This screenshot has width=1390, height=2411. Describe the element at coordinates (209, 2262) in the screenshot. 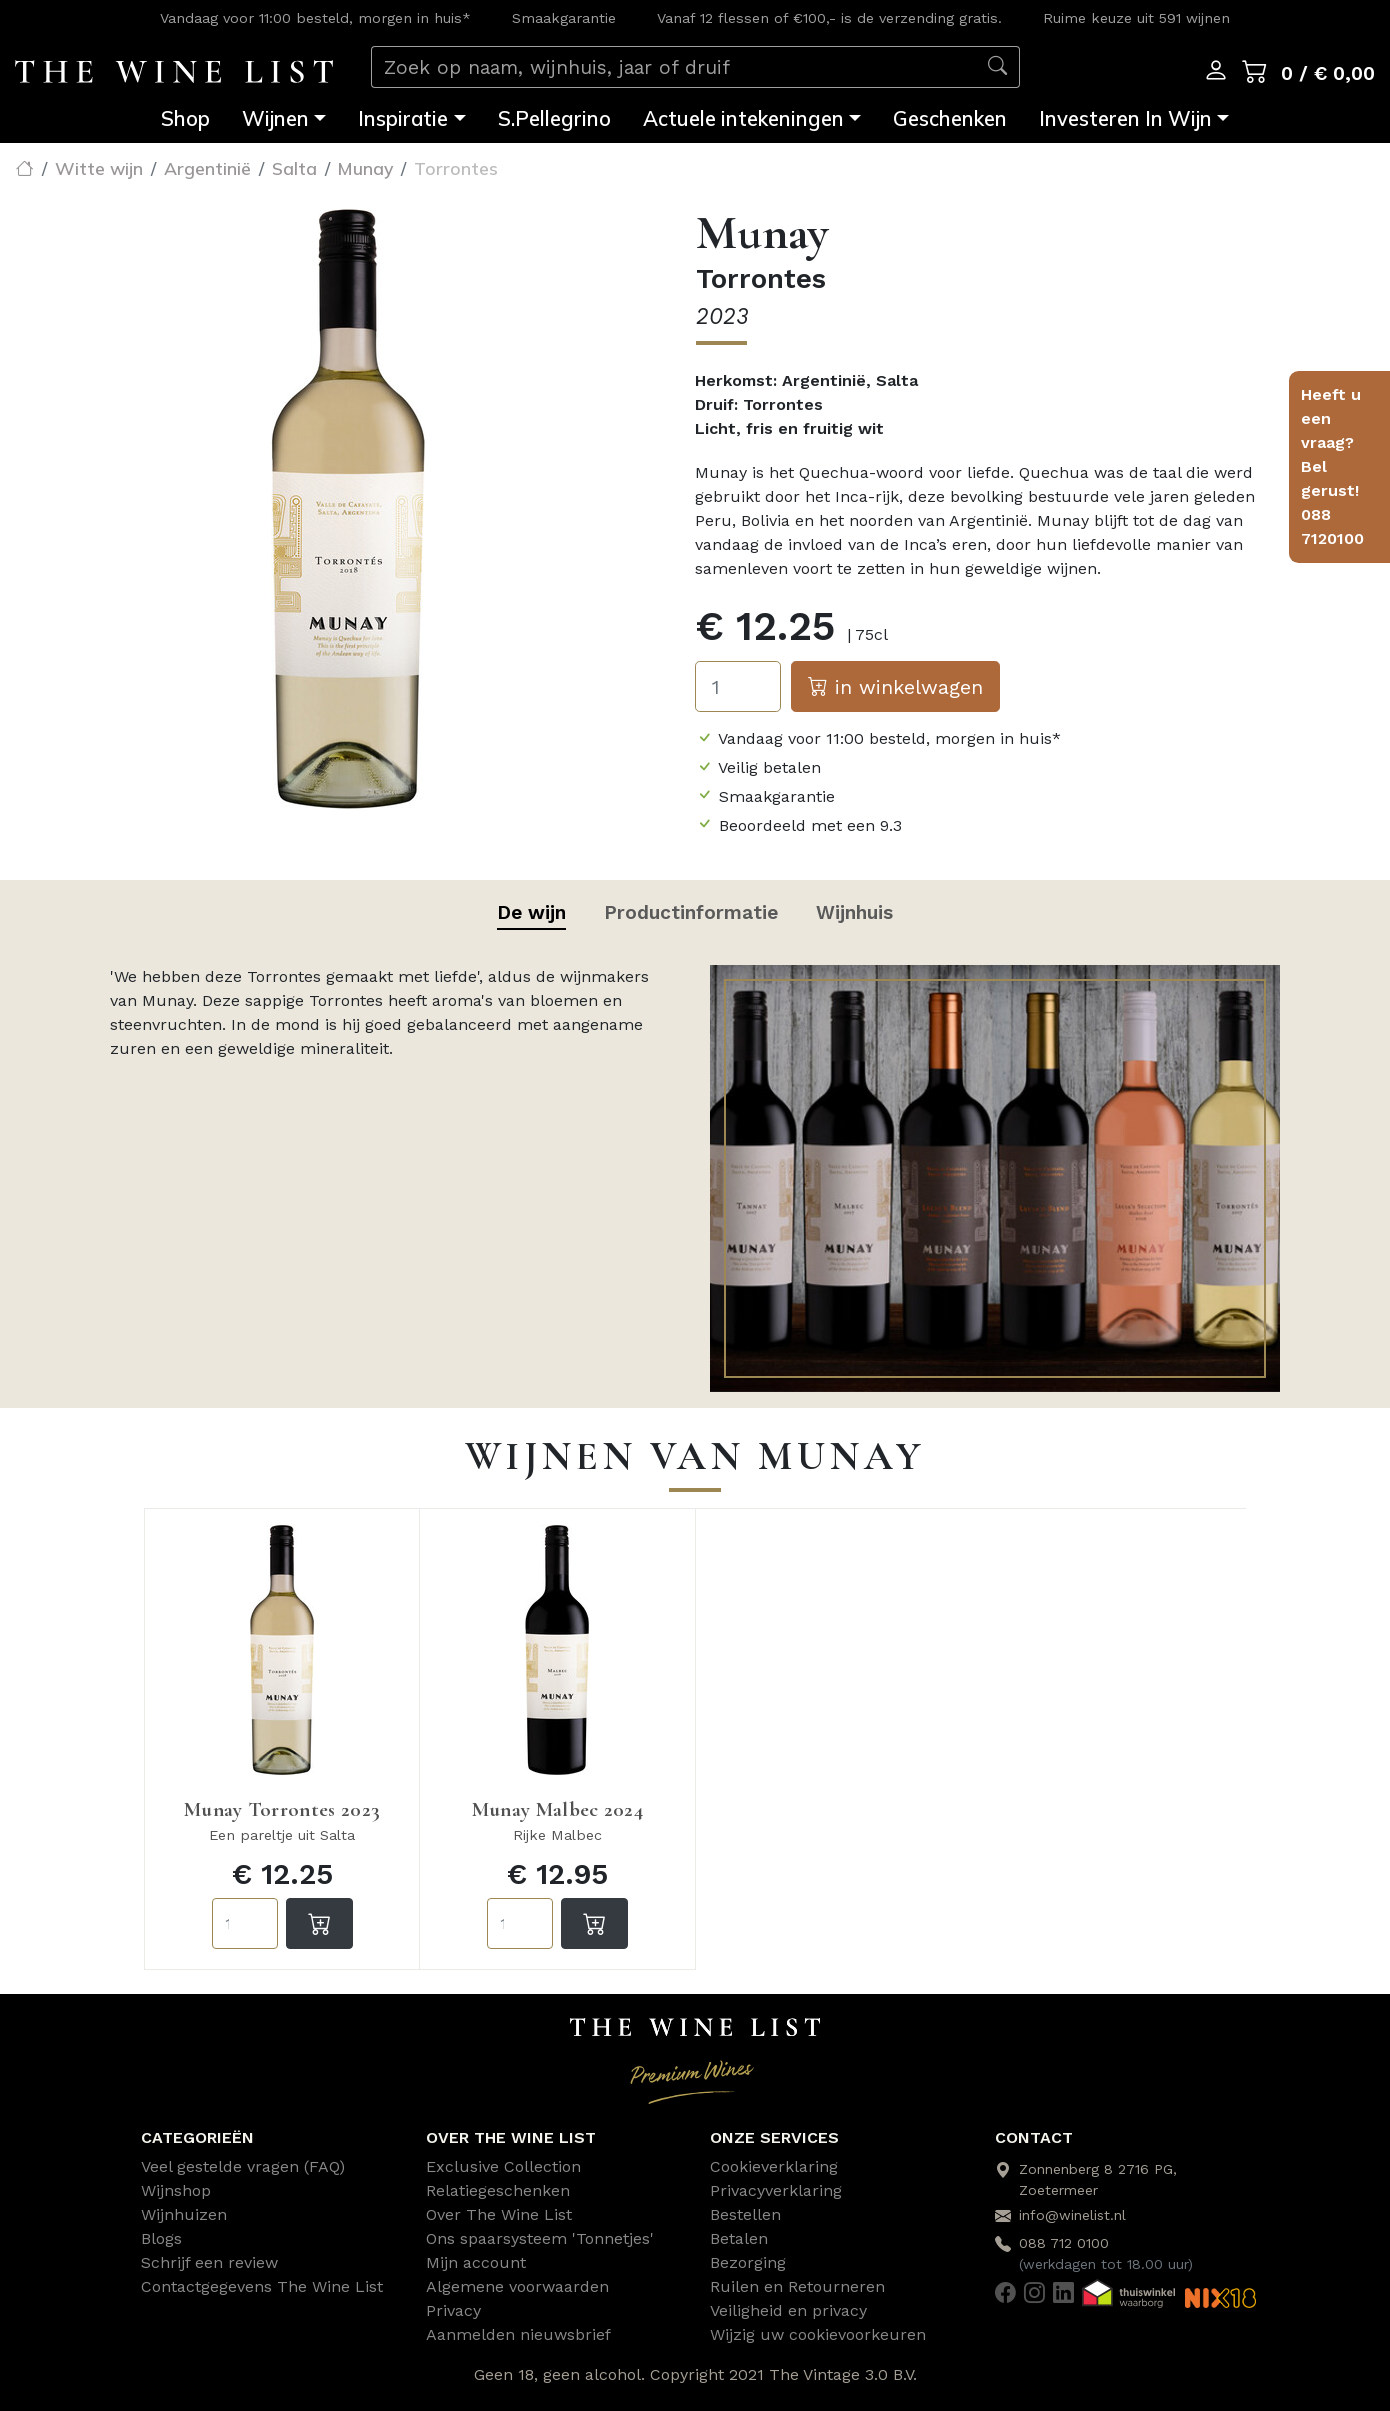

I see `Schrijf een review` at that location.